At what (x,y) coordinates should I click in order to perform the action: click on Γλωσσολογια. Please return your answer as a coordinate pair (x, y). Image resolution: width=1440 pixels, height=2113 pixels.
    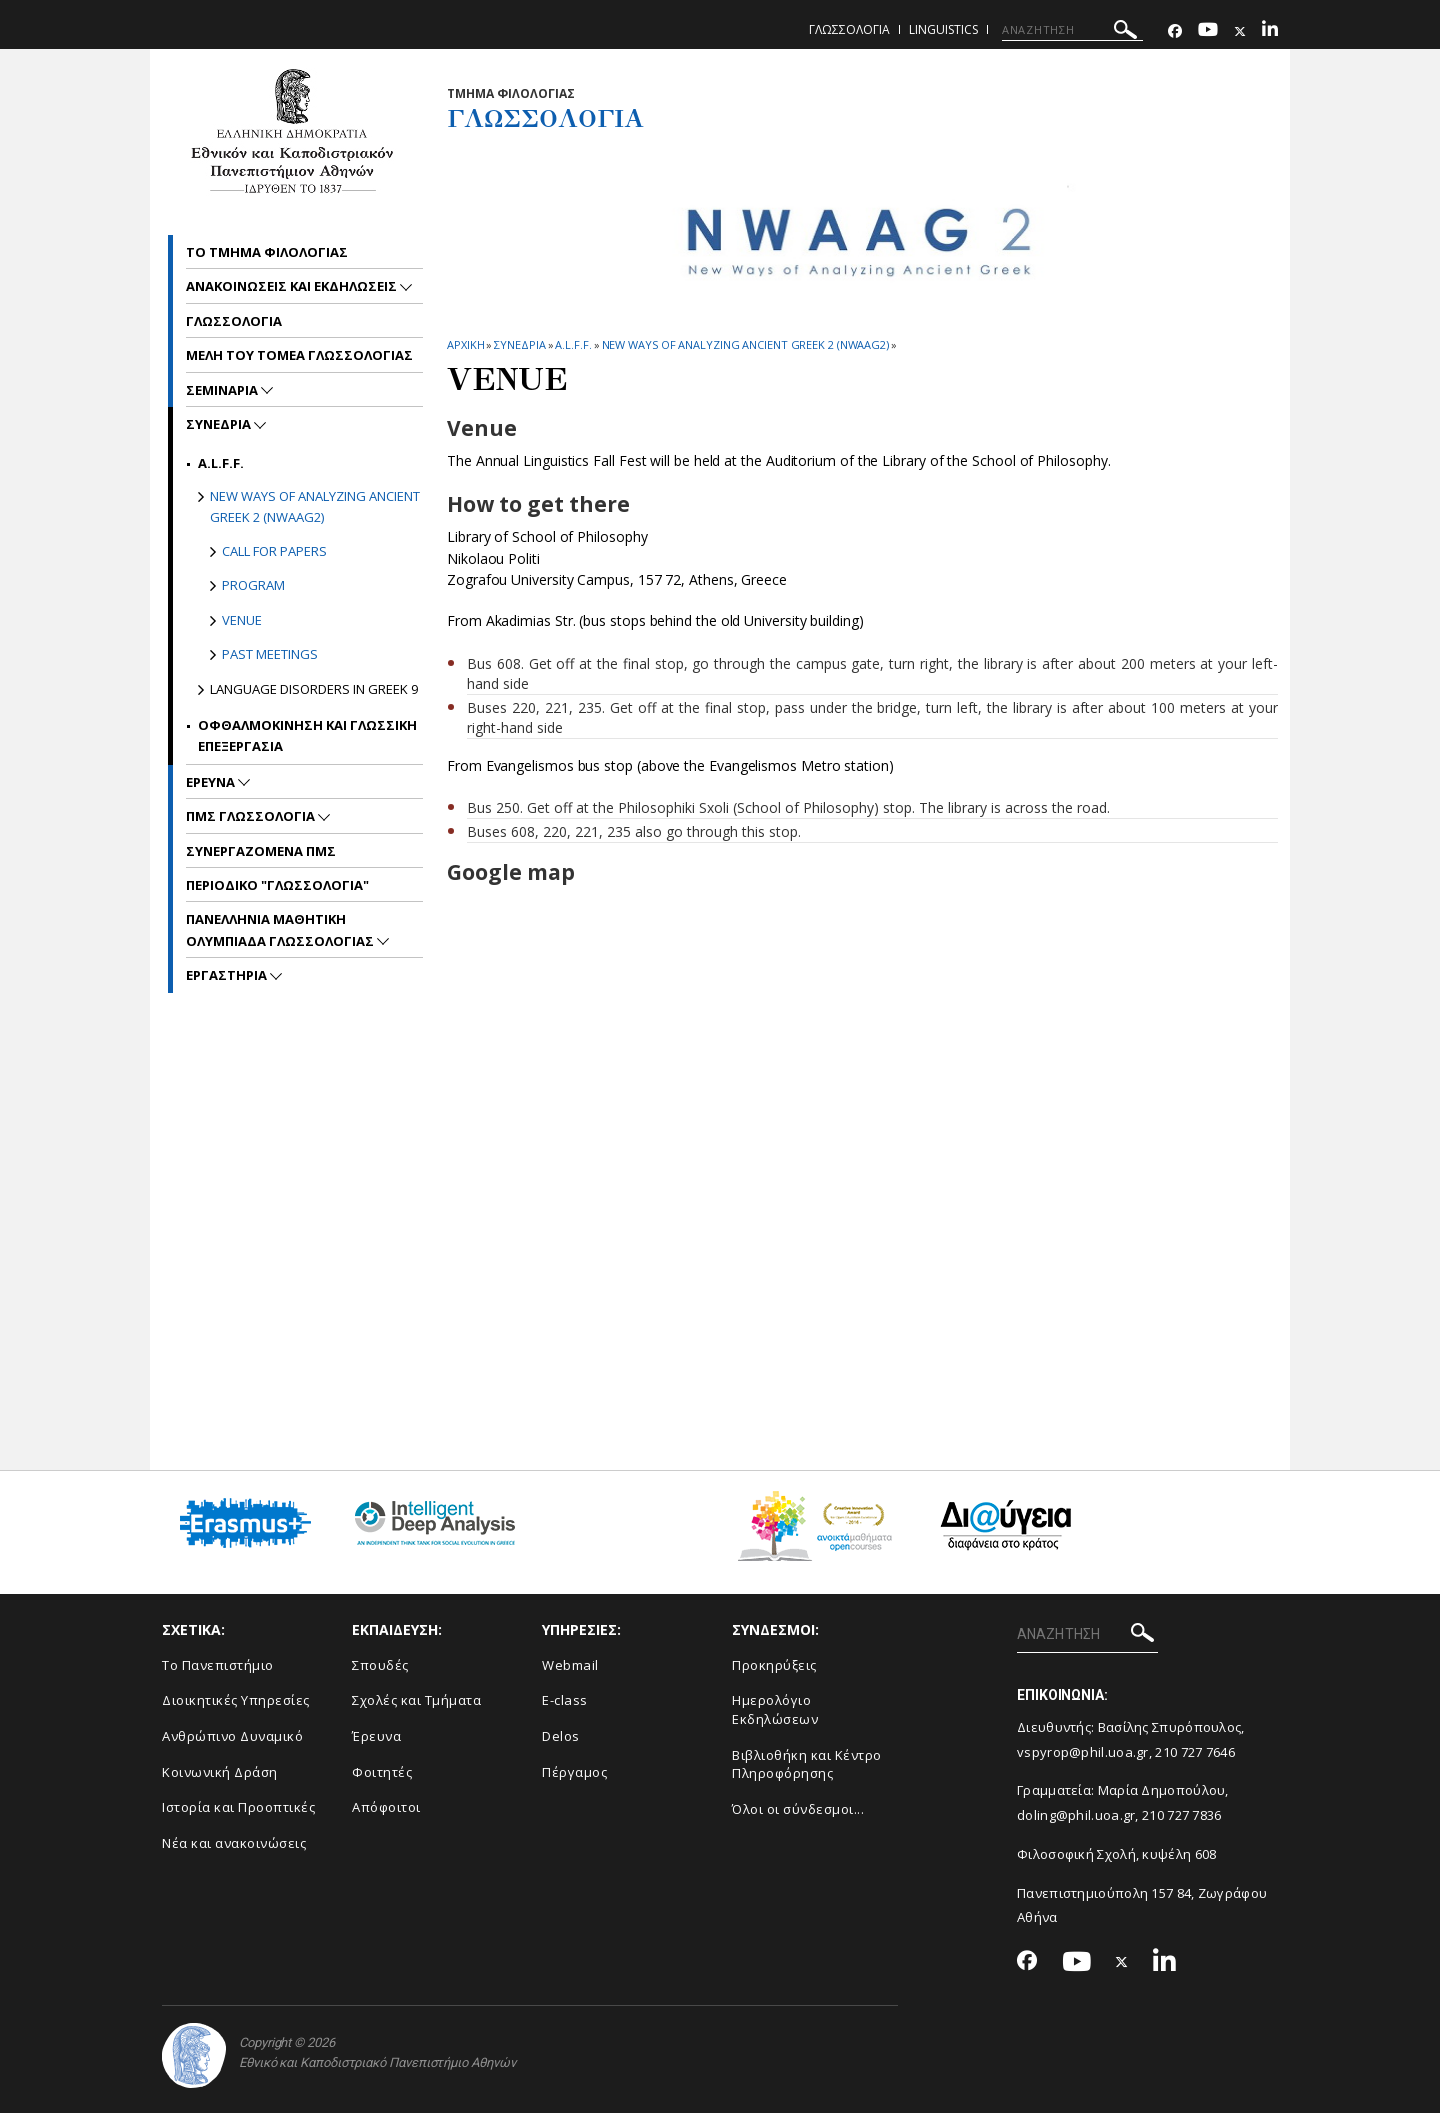
    Looking at the image, I should click on (849, 29).